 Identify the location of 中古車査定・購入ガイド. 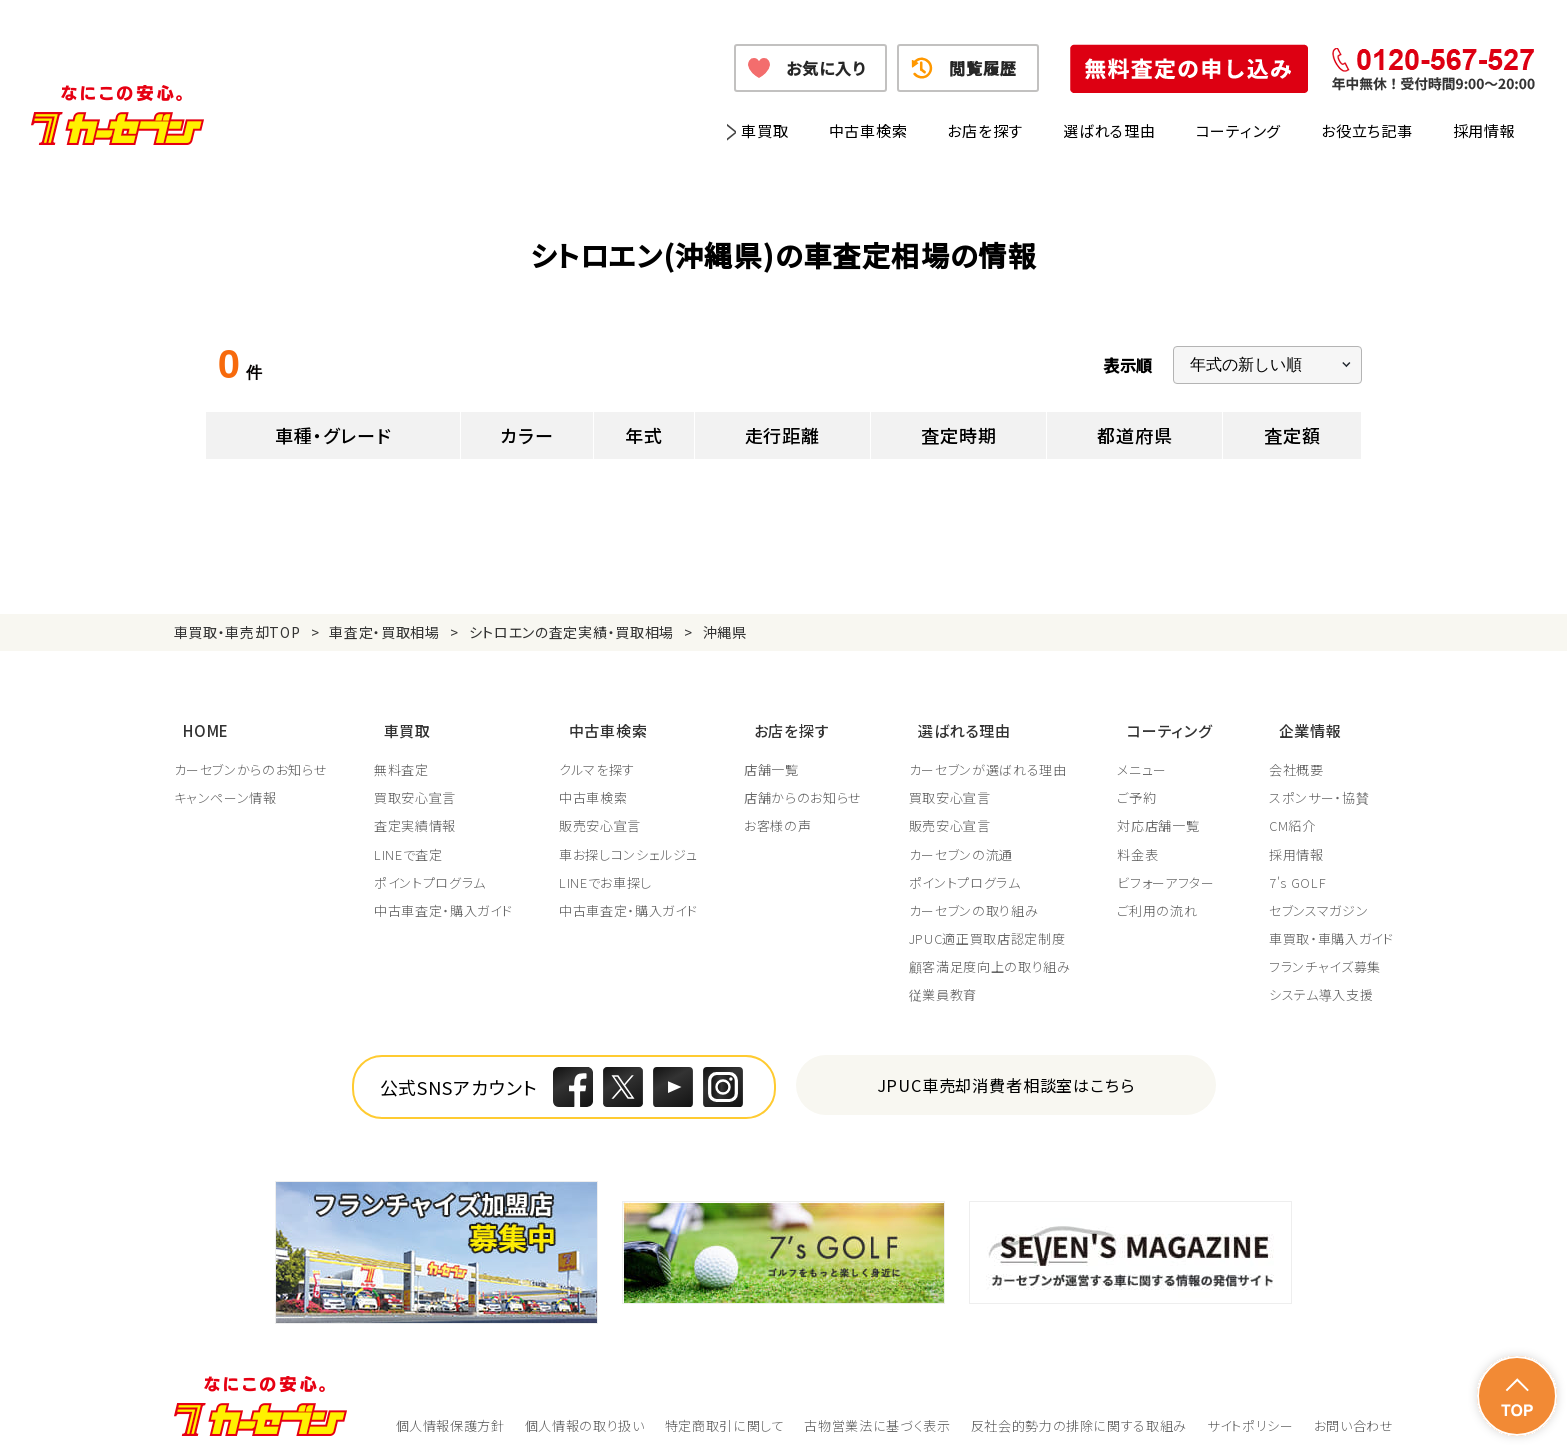
(444, 896).